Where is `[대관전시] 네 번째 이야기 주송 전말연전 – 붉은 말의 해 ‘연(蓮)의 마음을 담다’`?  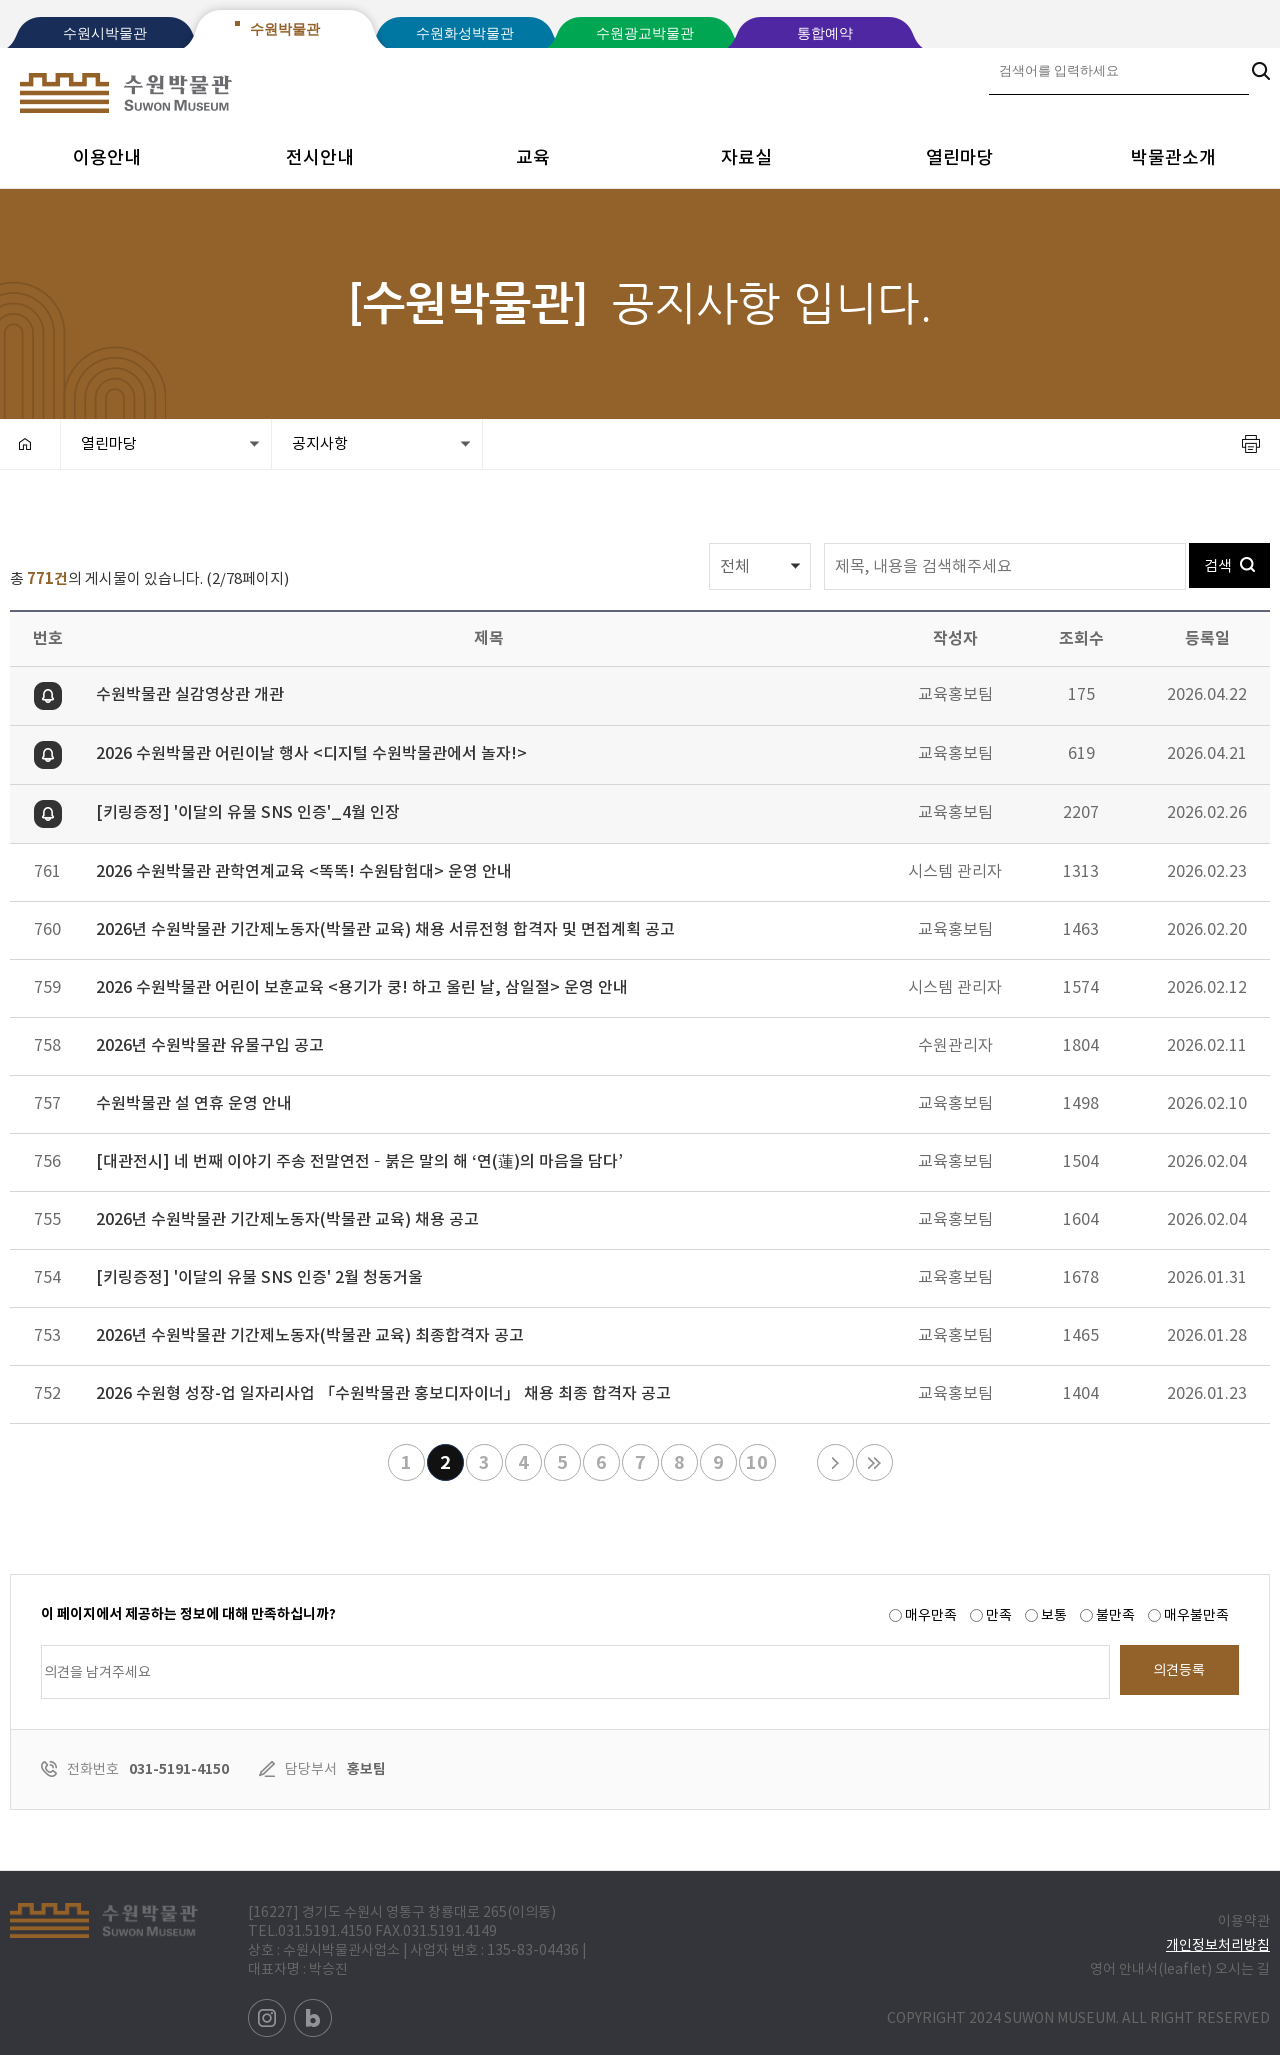 [대관전시] 네 번째 이야기 주송 전말연전 – 붉은 말의 해 ‘연(蓮)의 마음을 담다’ is located at coordinates (359, 1161).